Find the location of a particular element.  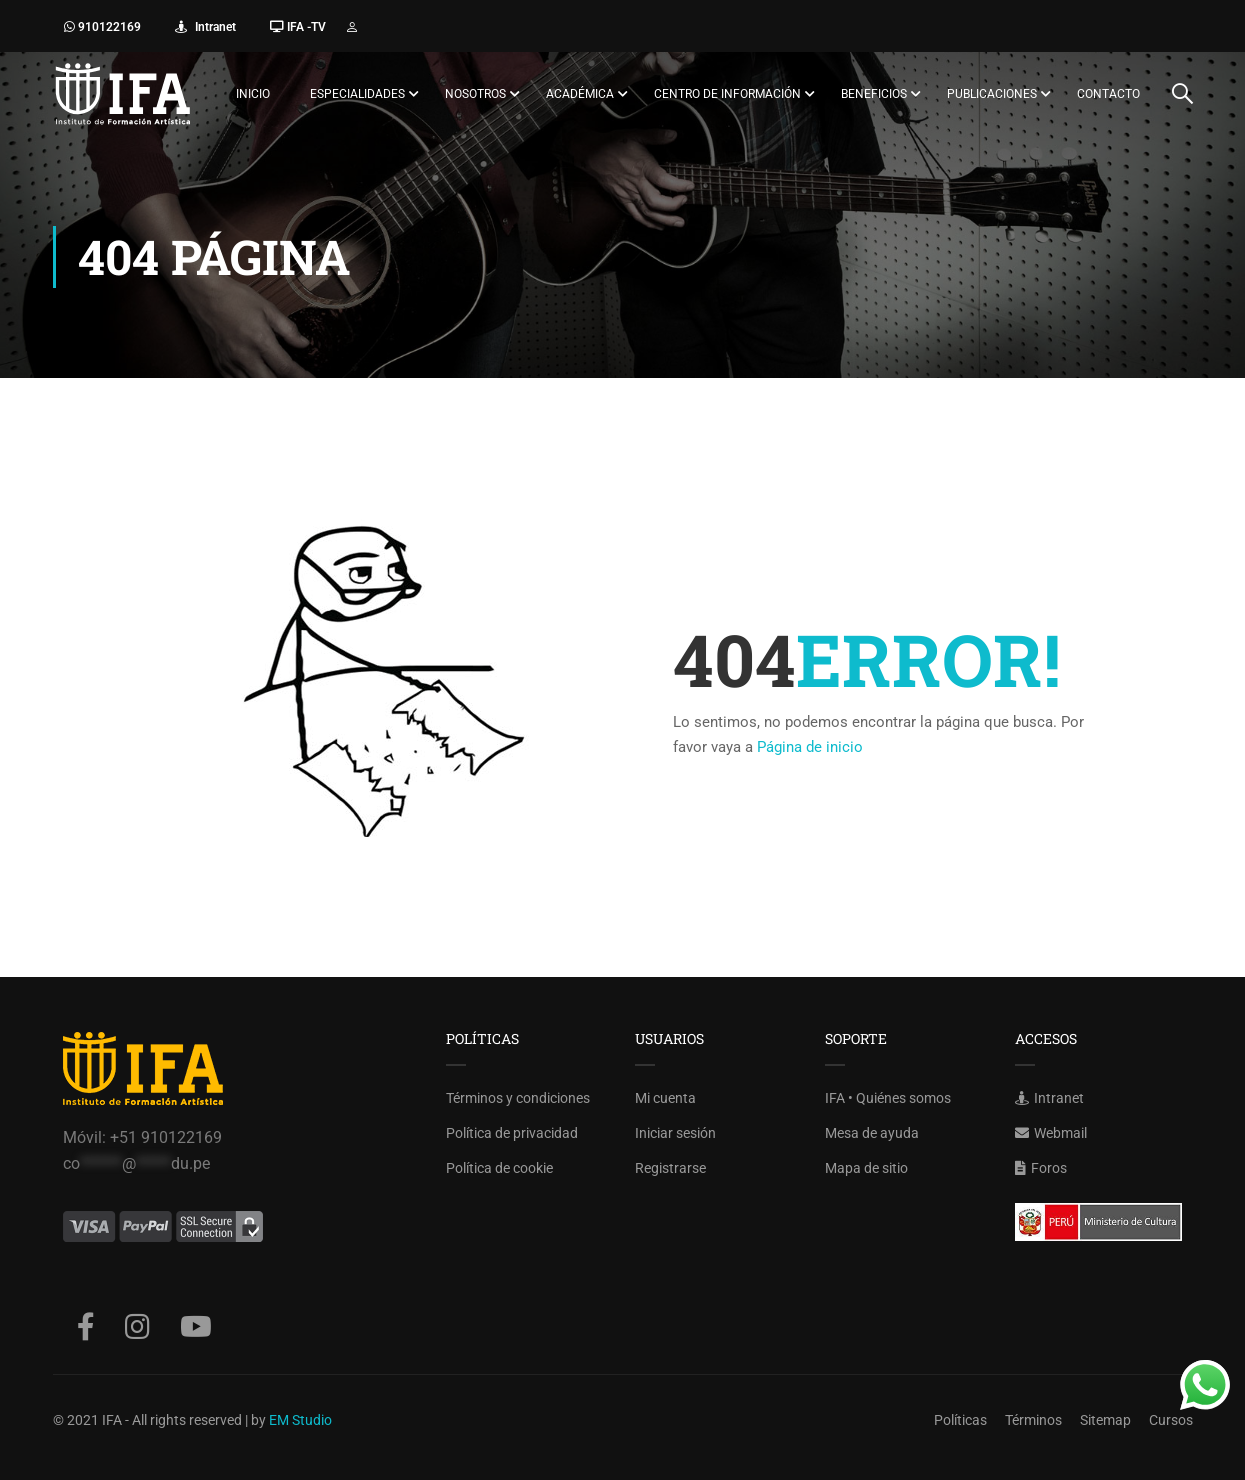

Inicio is located at coordinates (253, 94).